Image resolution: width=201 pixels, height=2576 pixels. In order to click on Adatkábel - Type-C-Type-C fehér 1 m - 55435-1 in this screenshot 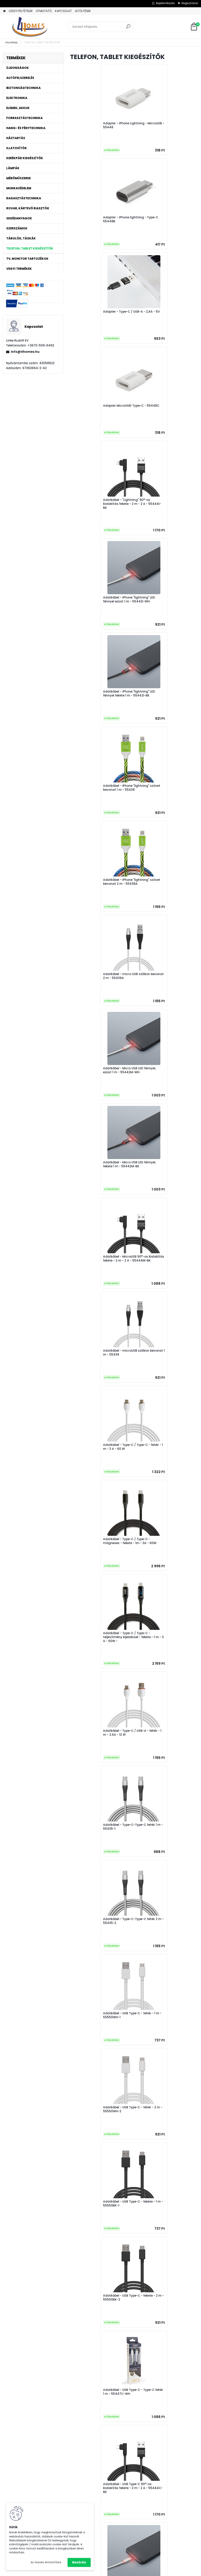, I will do `click(90, 732)`.